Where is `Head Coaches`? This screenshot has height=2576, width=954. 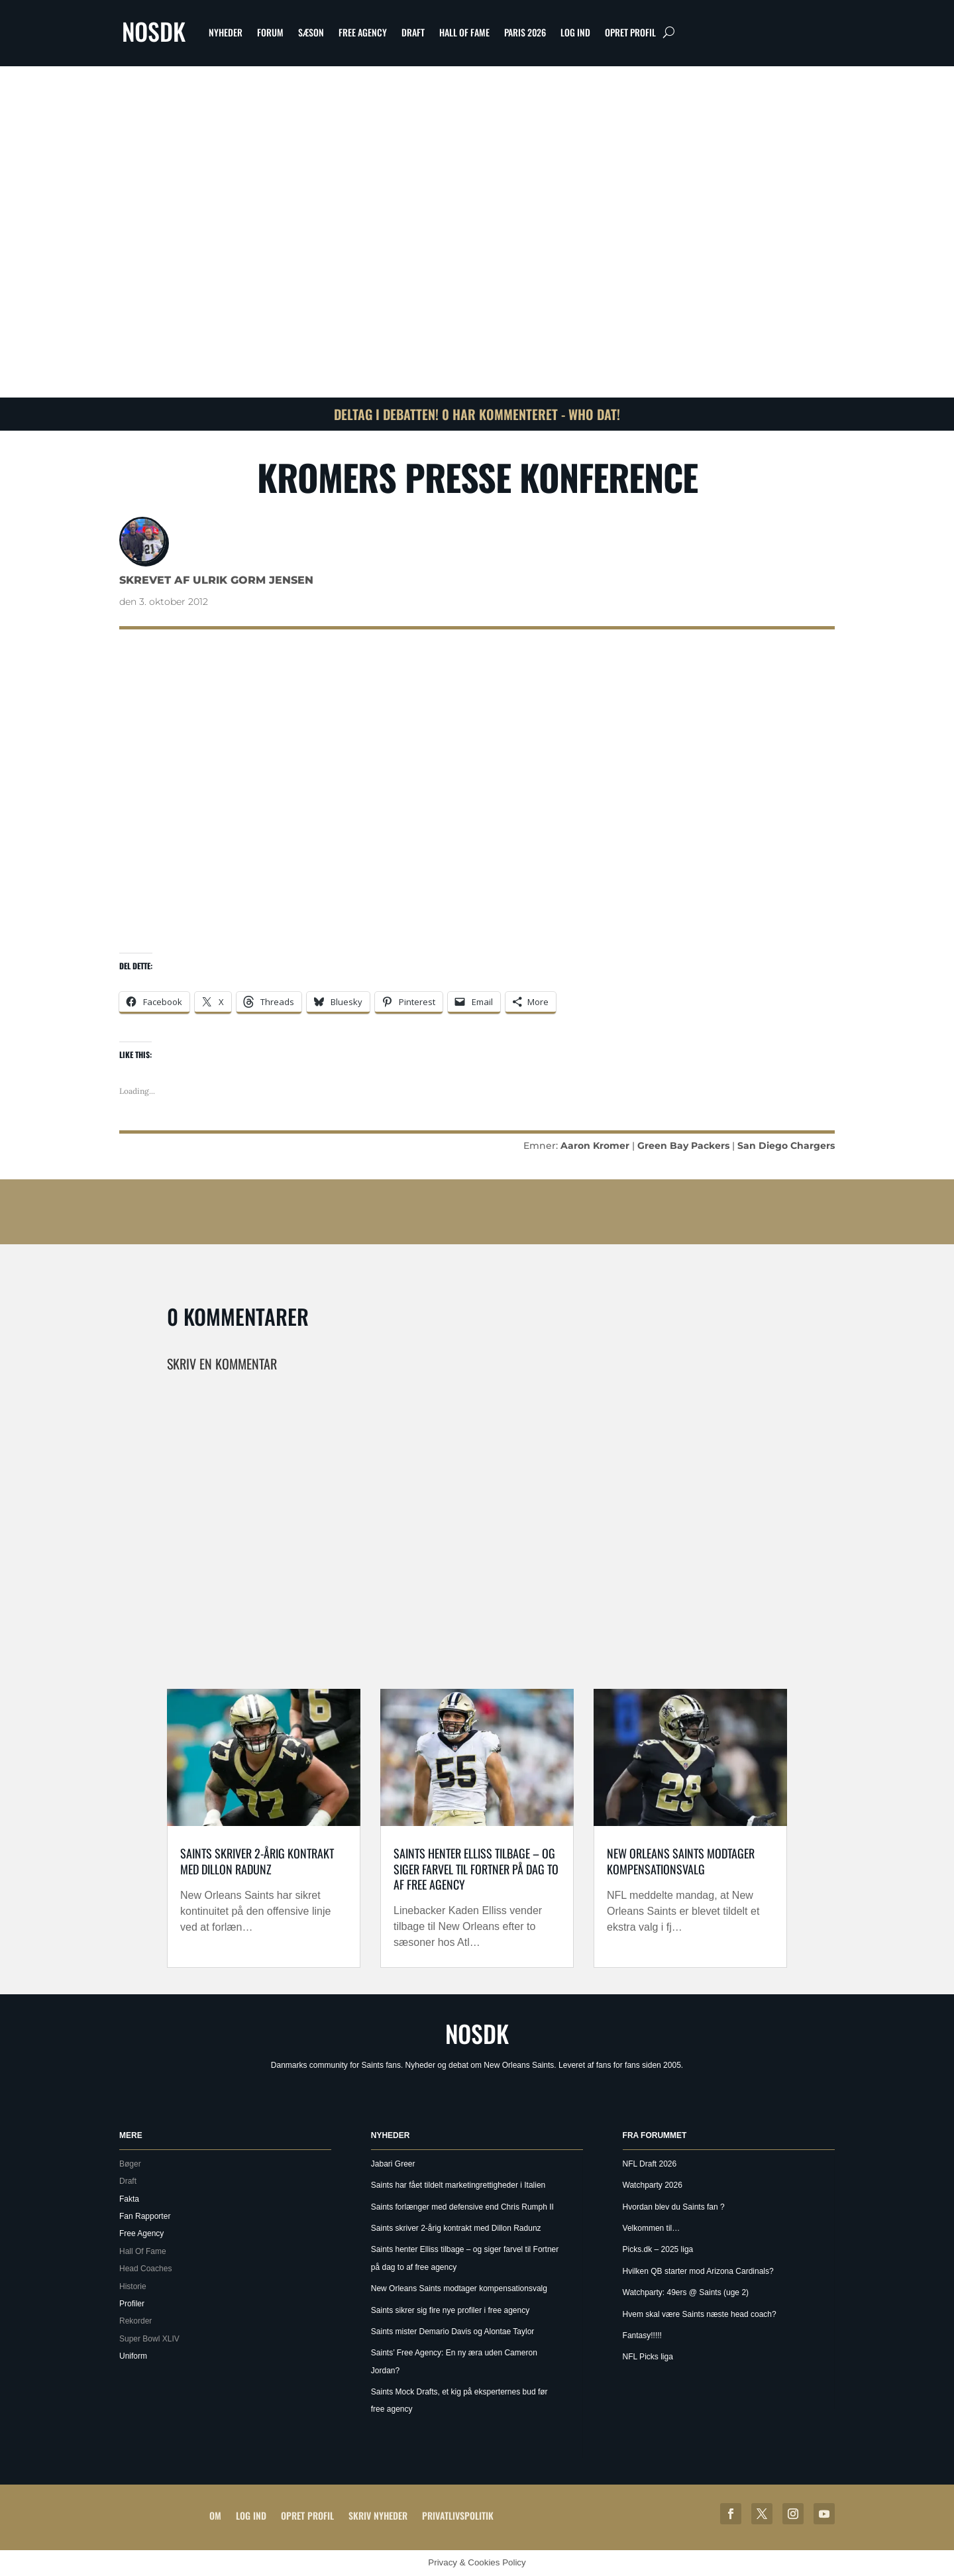
Head Coaches is located at coordinates (145, 2268).